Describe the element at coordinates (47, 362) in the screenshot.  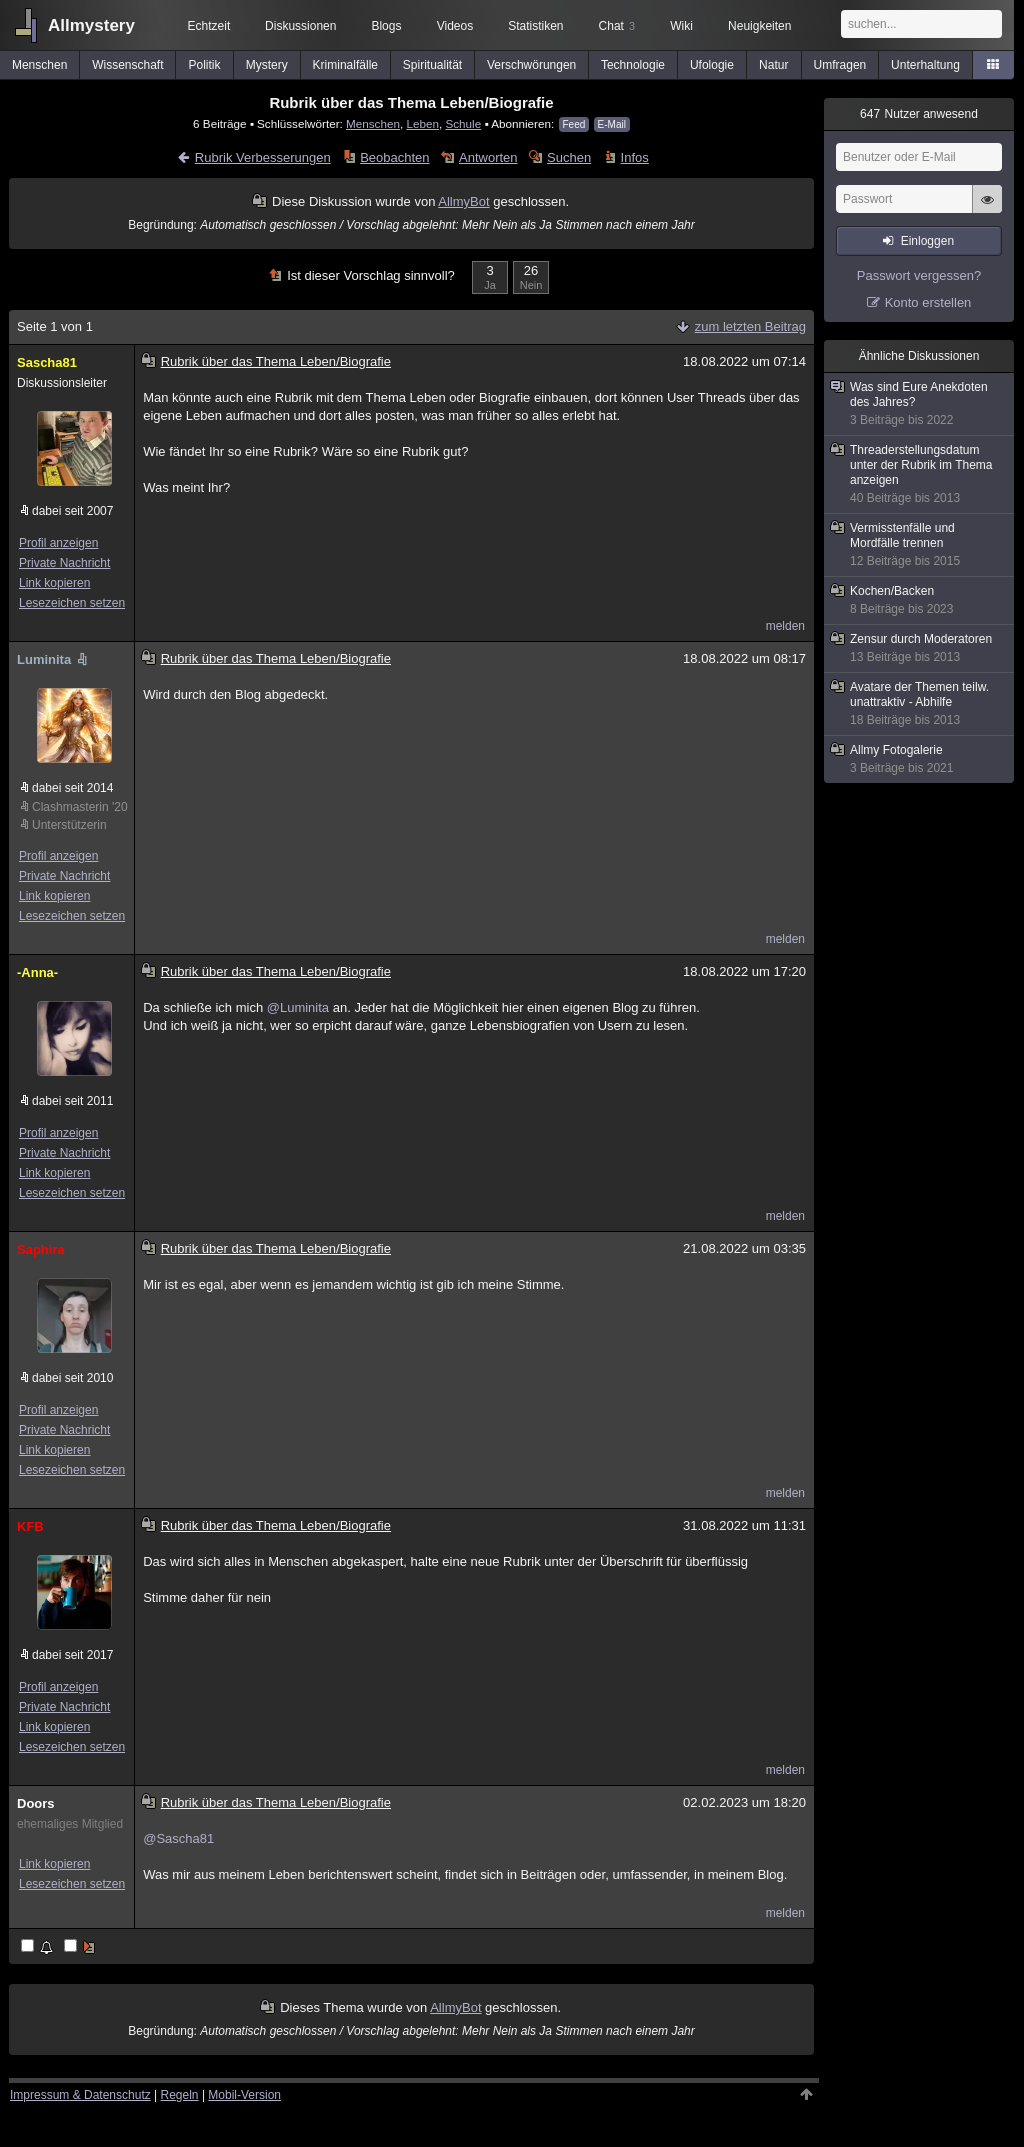
I see `Sascha81` at that location.